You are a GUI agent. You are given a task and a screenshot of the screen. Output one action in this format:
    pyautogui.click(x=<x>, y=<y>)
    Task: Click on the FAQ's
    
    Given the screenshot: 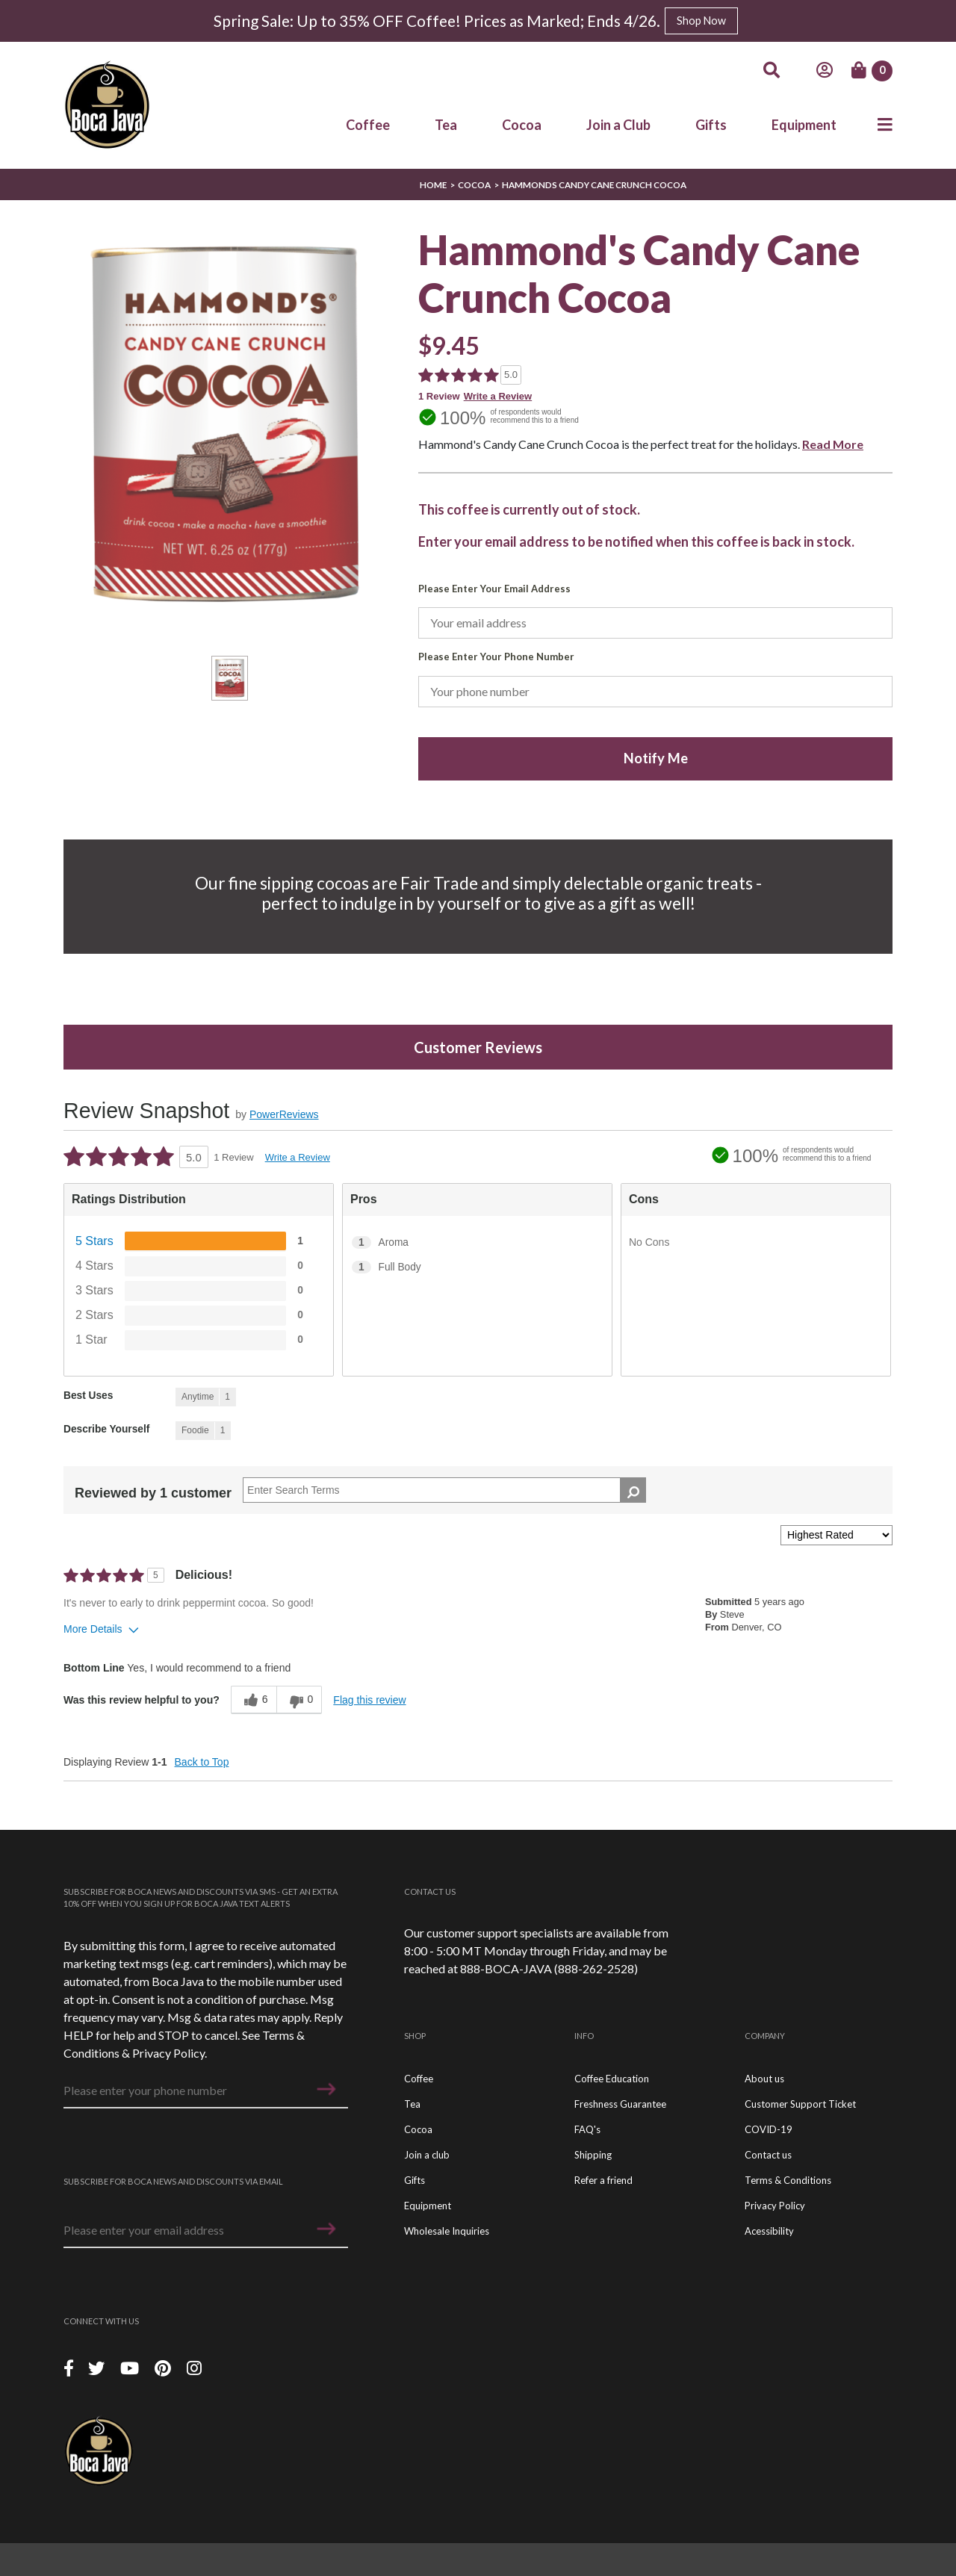 What is the action you would take?
    pyautogui.click(x=587, y=2129)
    